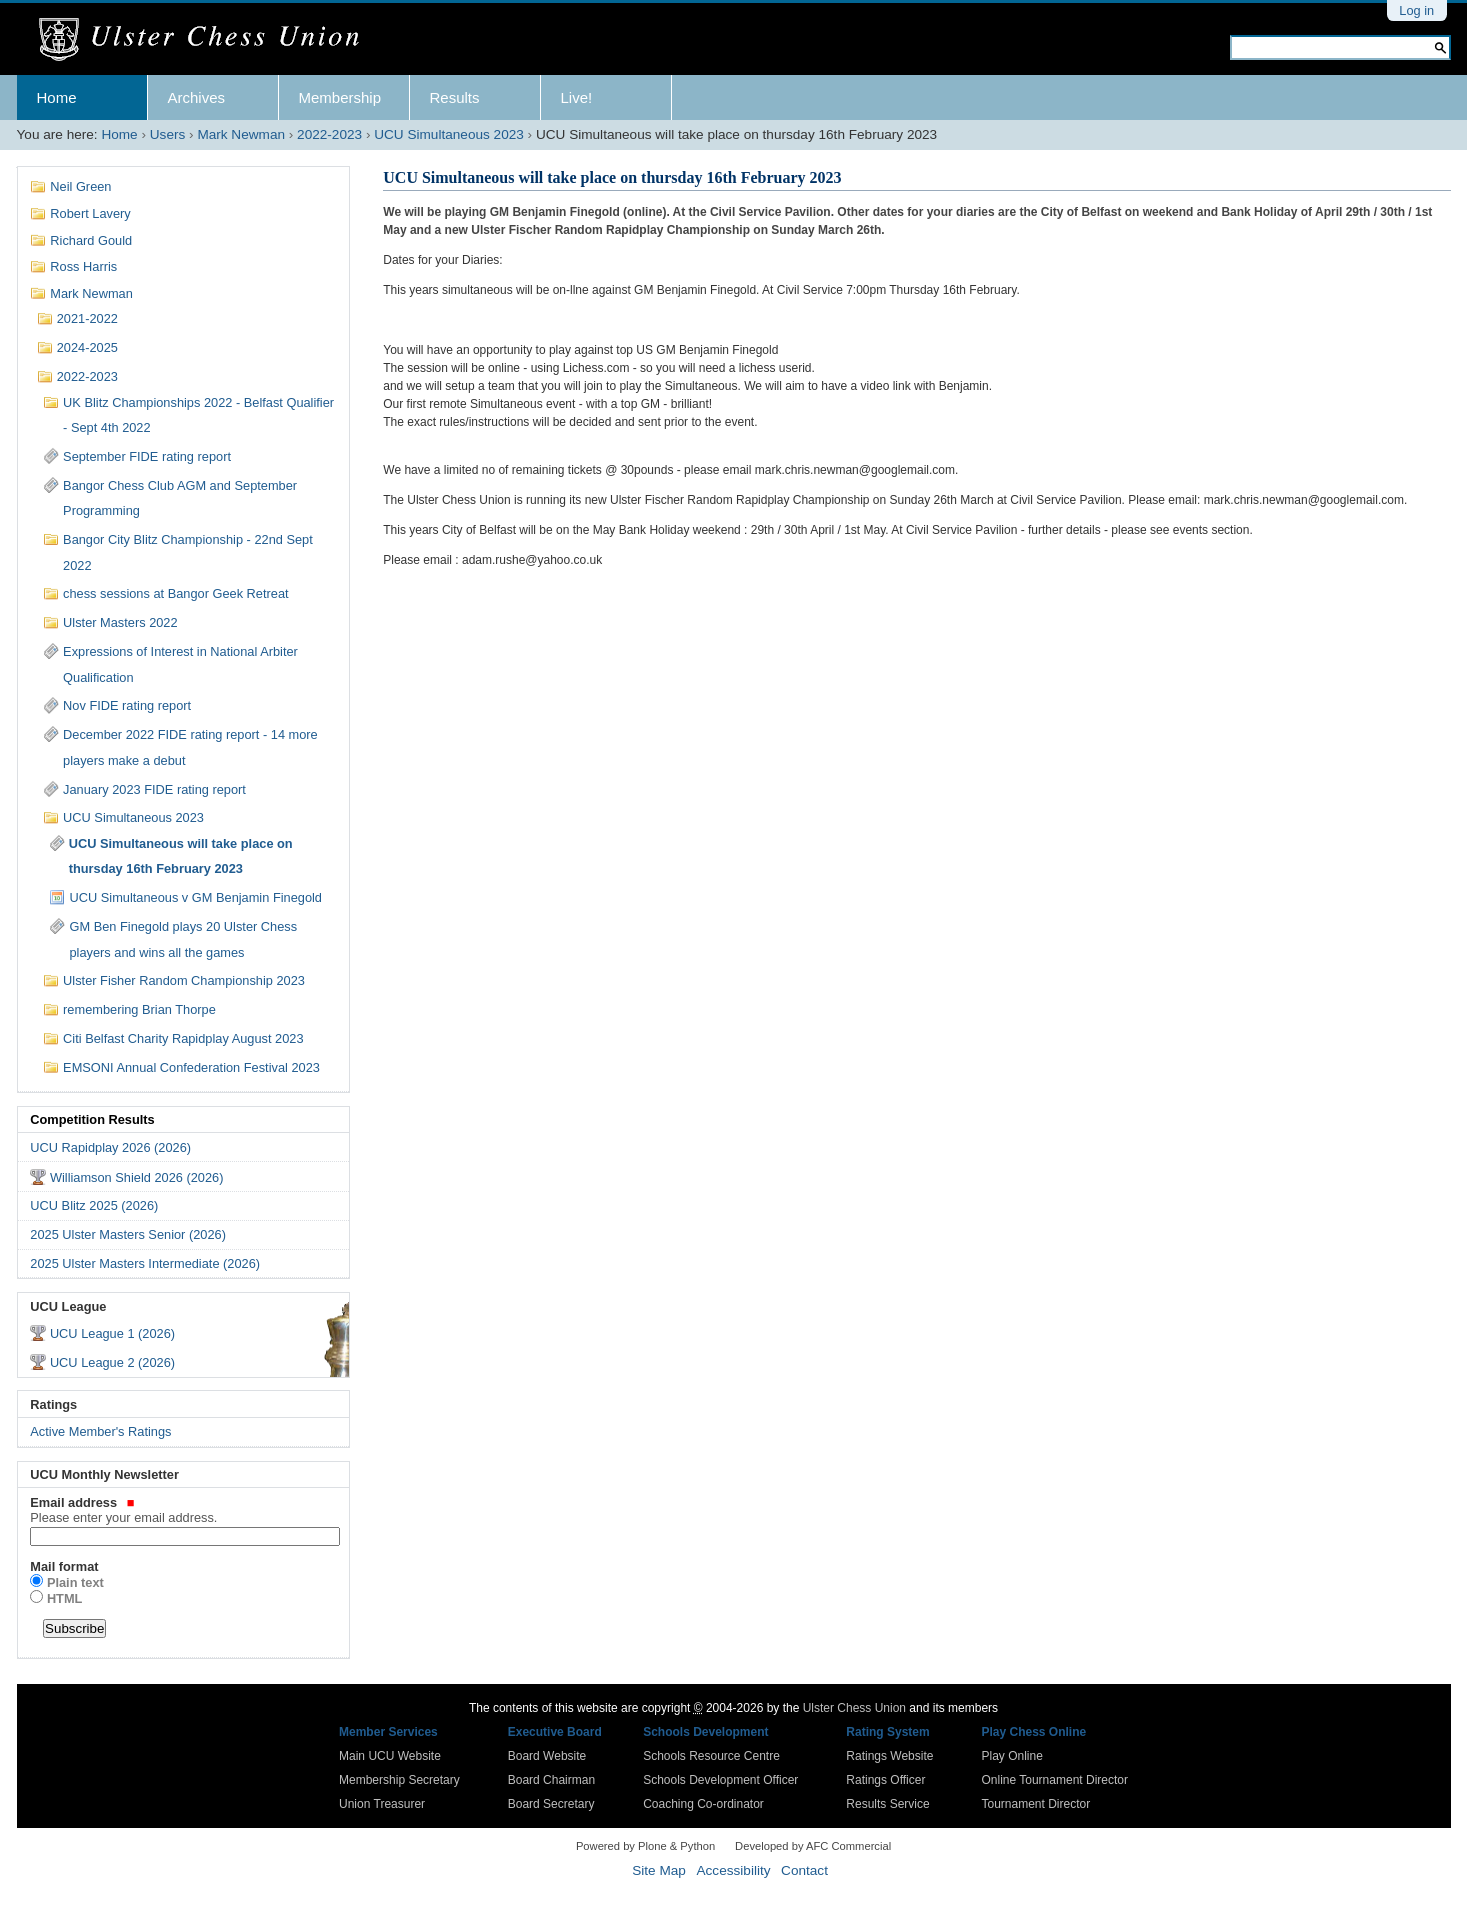 This screenshot has height=1905, width=1467. What do you see at coordinates (1035, 1804) in the screenshot?
I see `Tournament Director` at bounding box center [1035, 1804].